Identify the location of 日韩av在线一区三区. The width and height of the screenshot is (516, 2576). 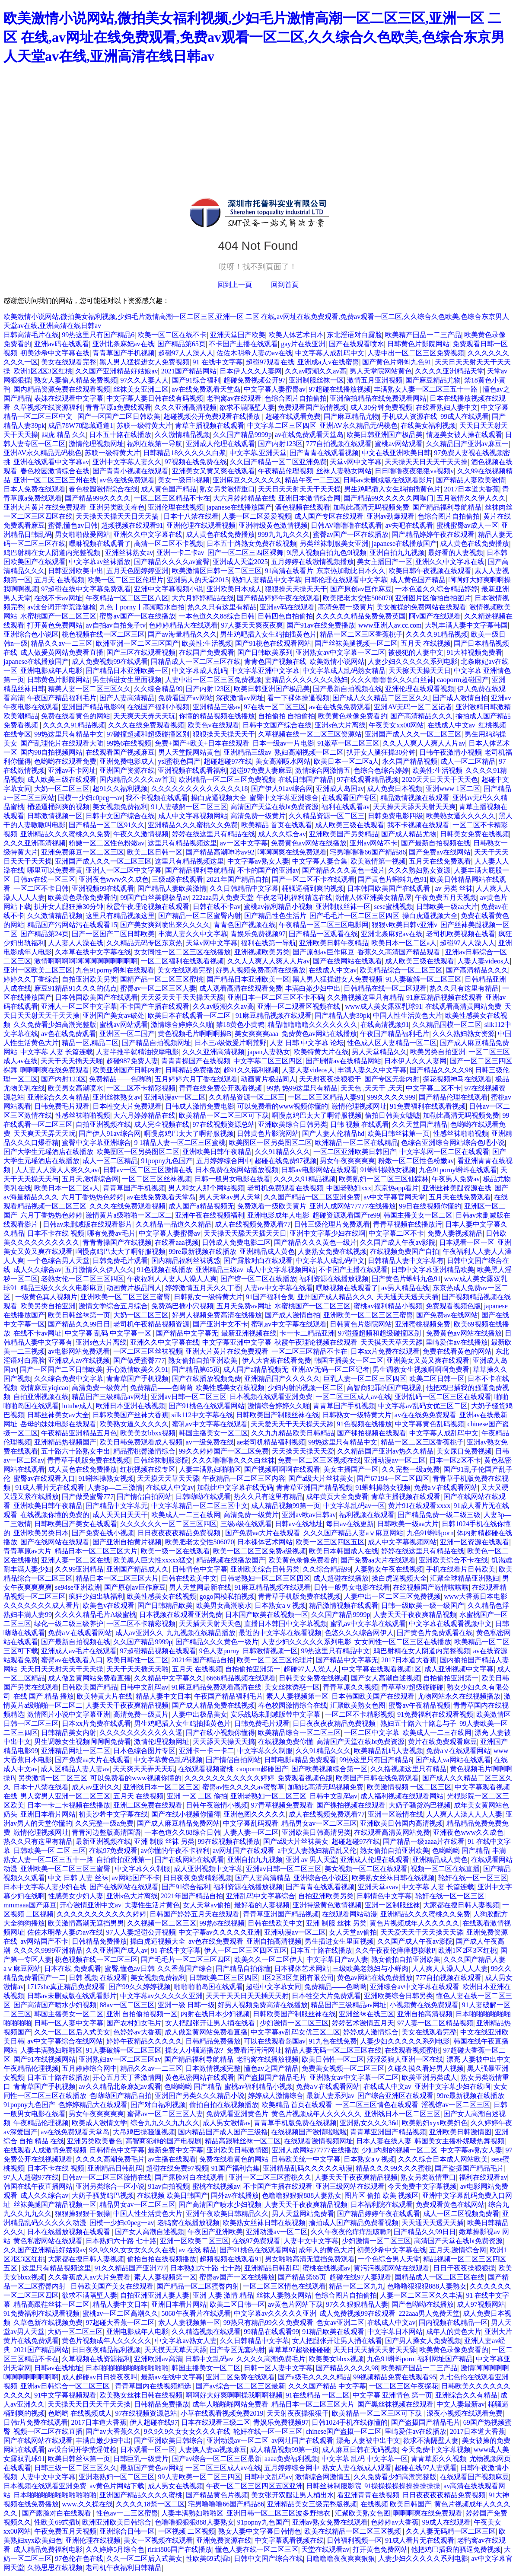
(44, 879).